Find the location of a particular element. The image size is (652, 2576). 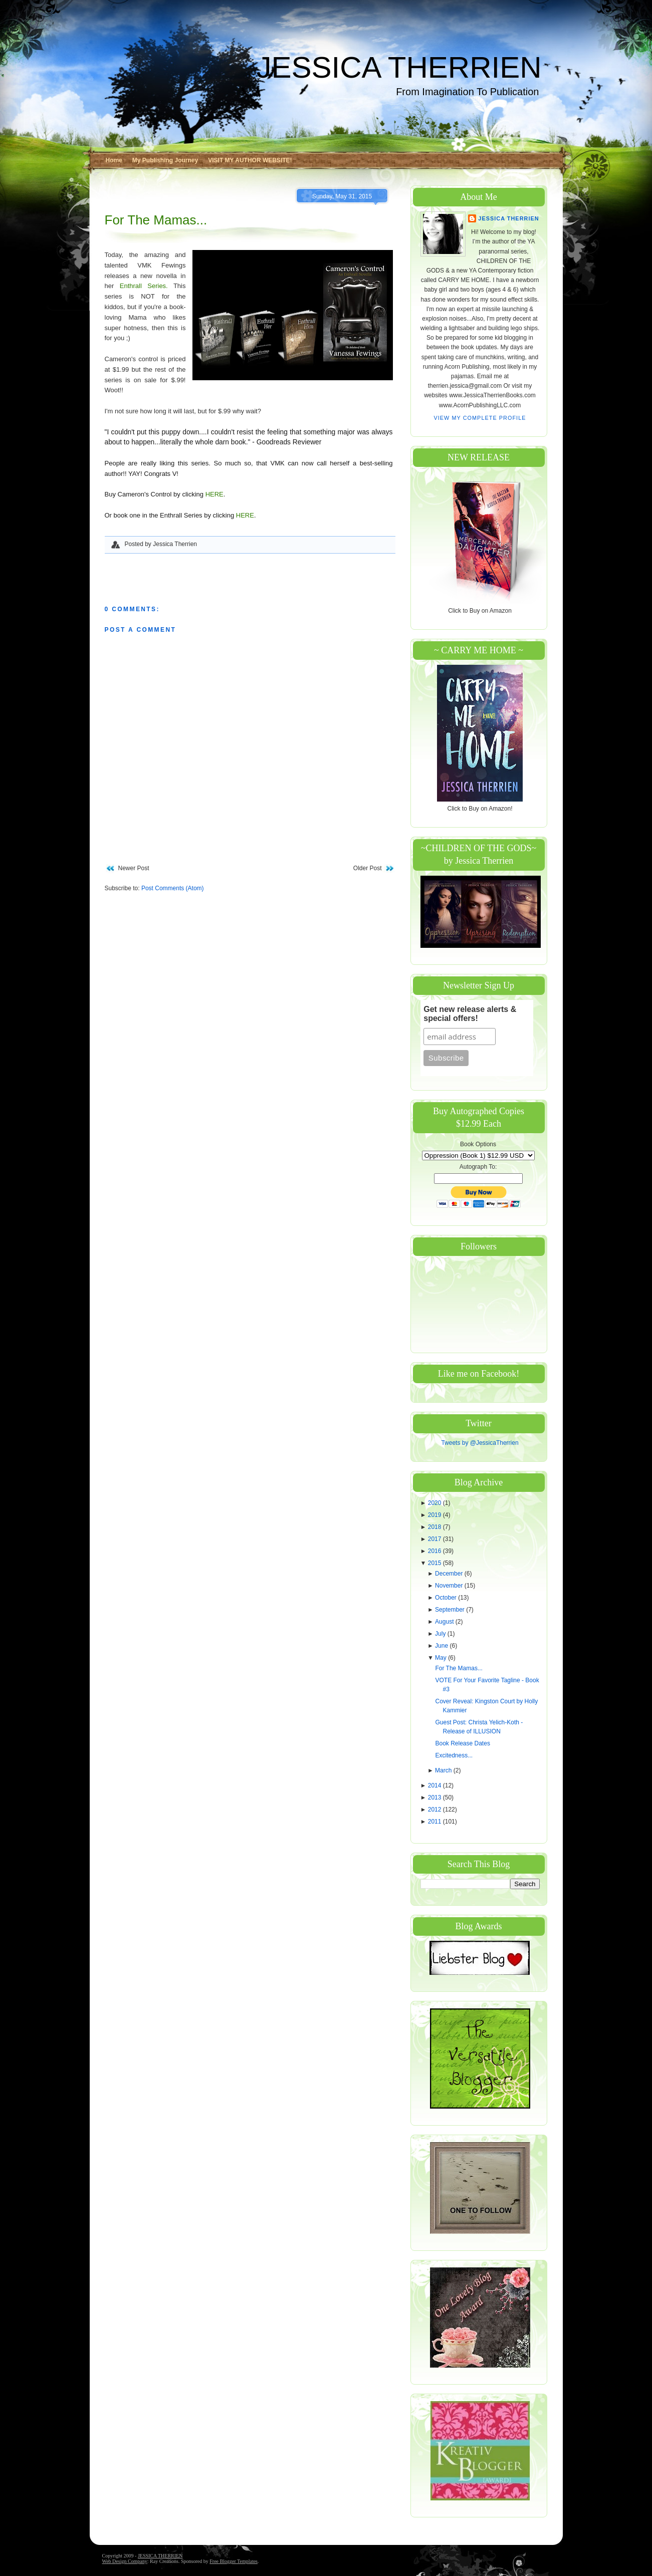

Tweets by @JessicaTherrien is located at coordinates (479, 1442).